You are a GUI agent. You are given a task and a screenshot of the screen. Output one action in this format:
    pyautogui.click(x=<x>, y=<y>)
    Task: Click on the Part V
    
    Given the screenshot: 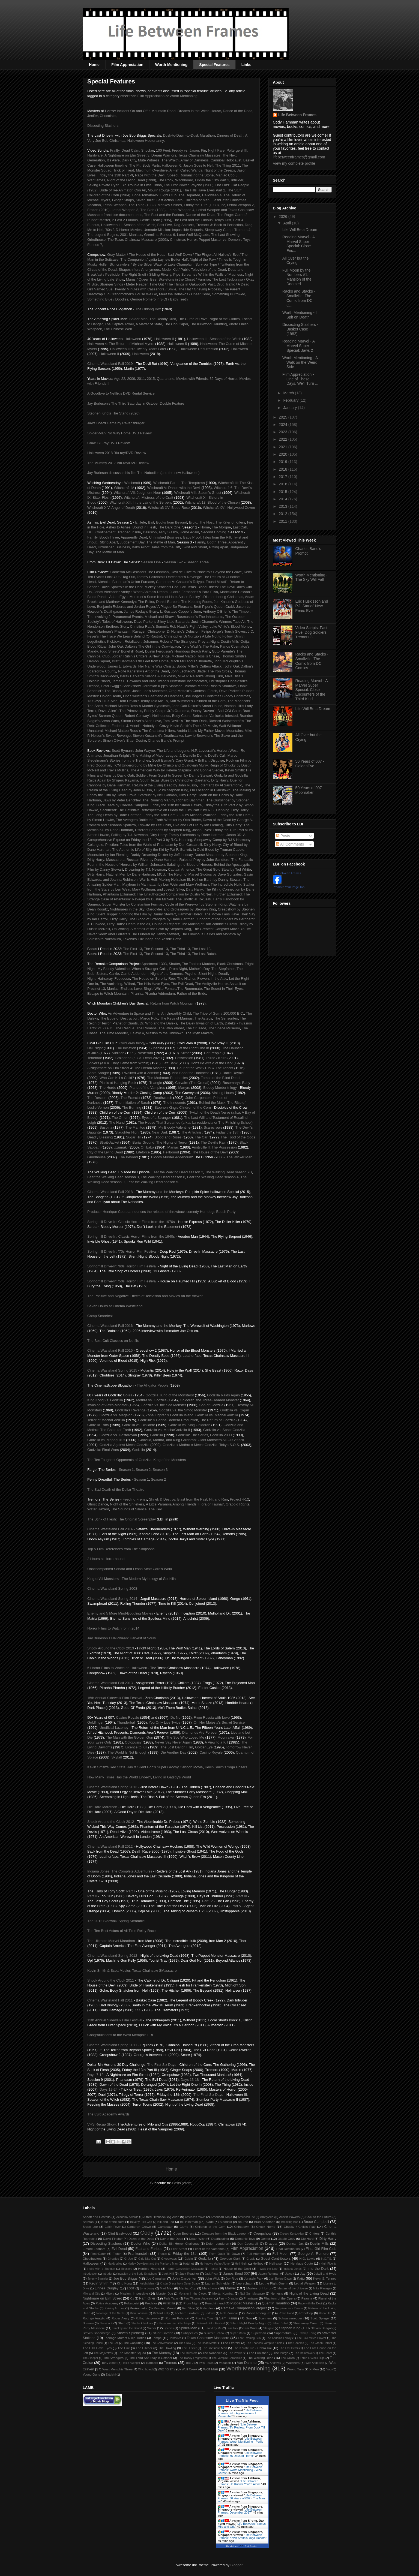 What is the action you would take?
    pyautogui.click(x=236, y=1906)
    